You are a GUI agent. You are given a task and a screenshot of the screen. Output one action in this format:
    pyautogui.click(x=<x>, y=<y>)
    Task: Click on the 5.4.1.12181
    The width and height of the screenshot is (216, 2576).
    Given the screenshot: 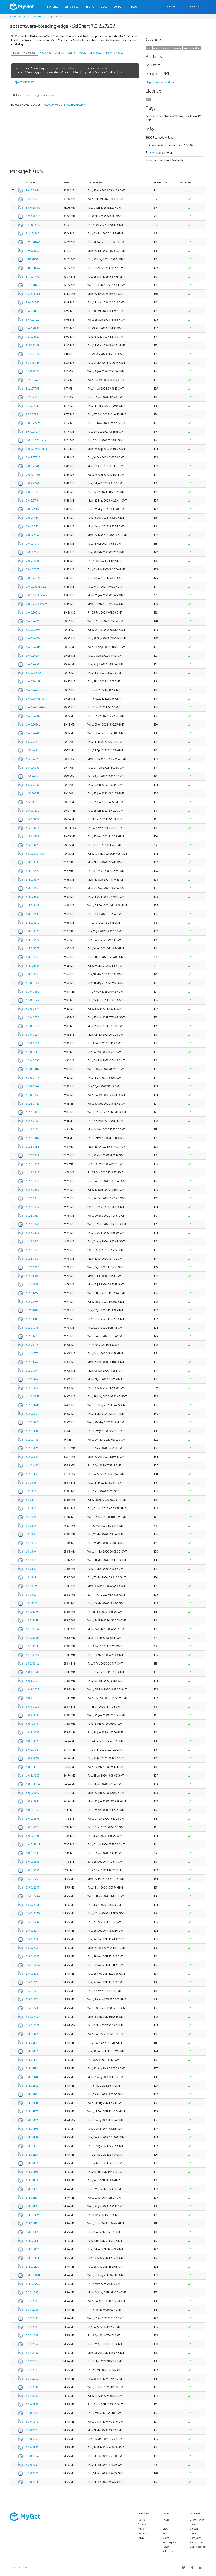 What is the action you would take?
    pyautogui.click(x=31, y=2059)
    